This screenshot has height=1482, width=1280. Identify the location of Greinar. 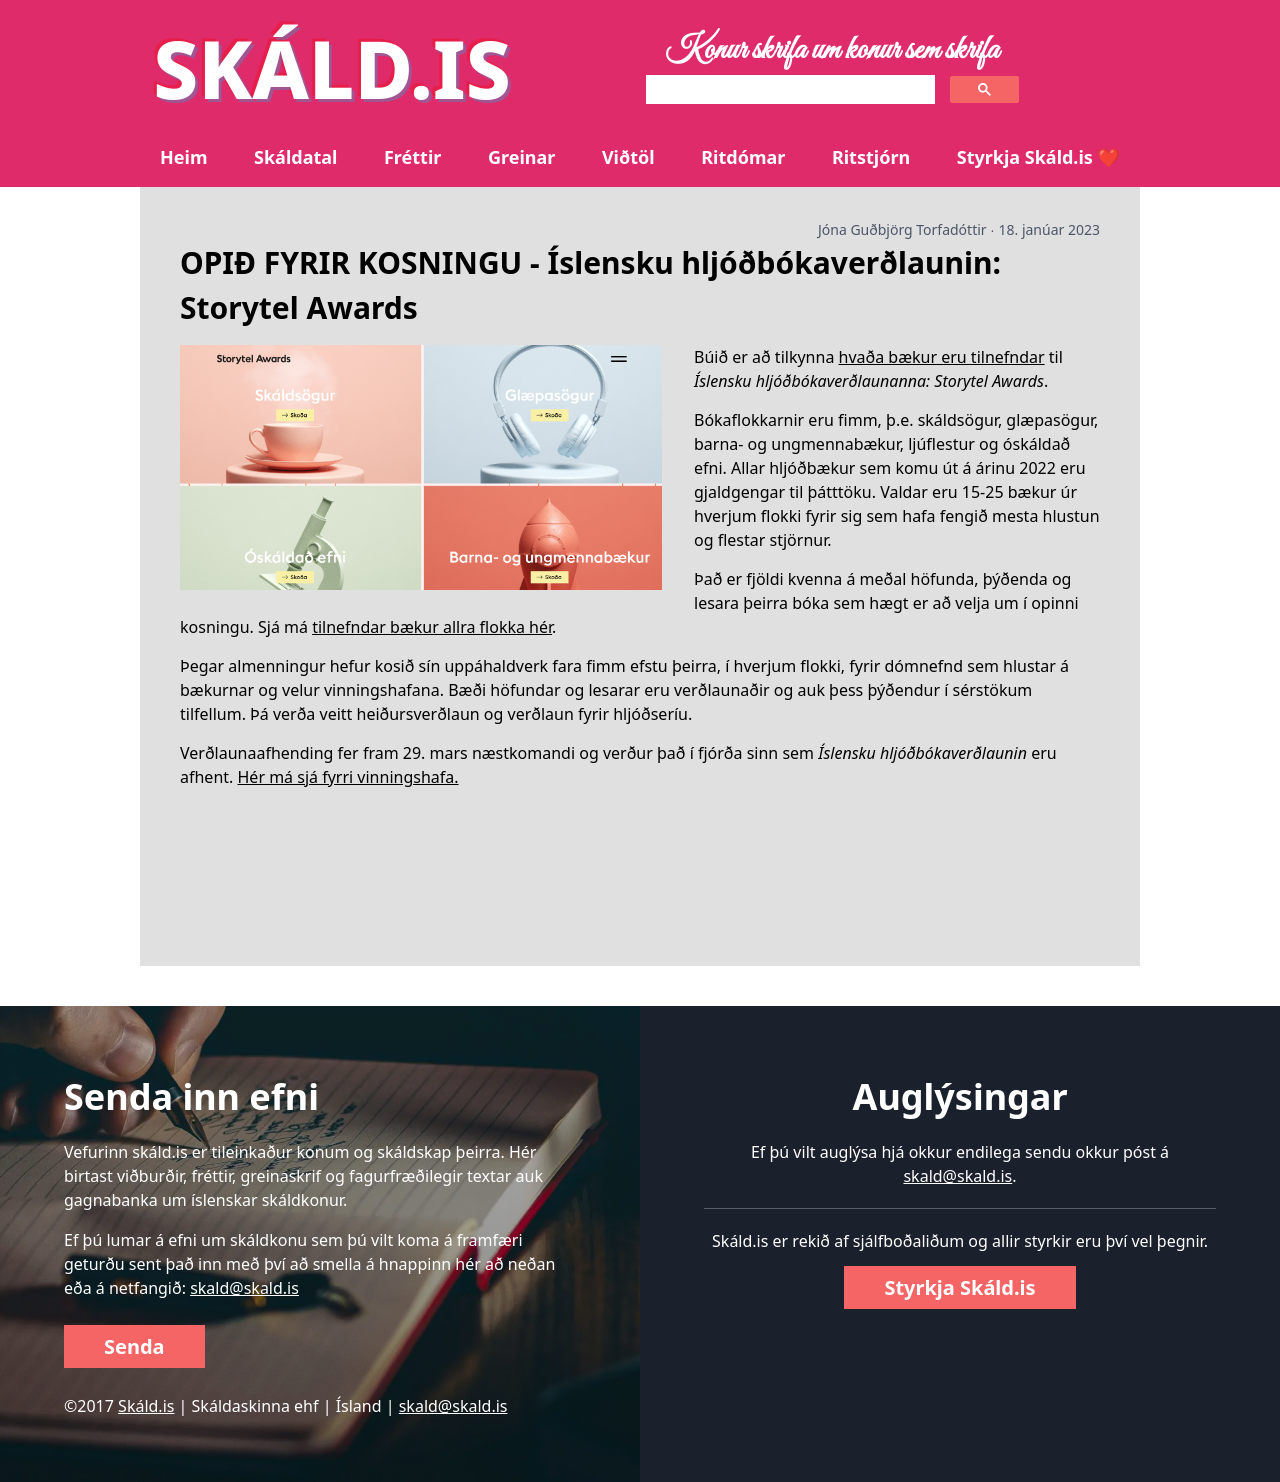
(521, 157).